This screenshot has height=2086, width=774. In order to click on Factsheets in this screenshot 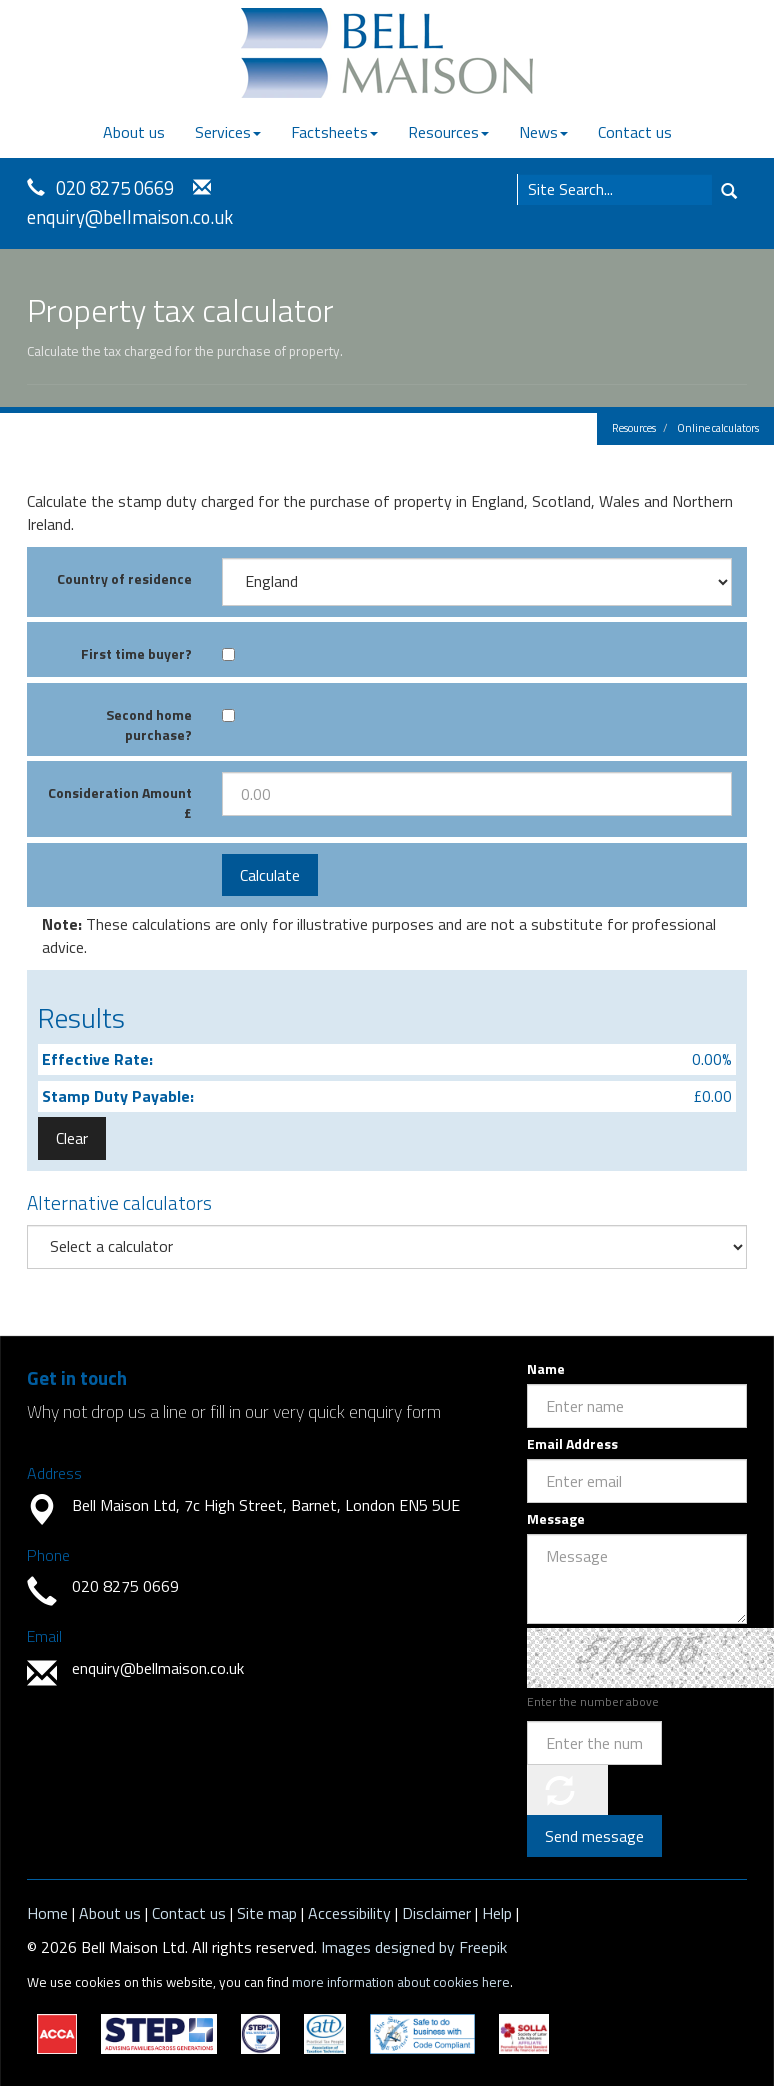, I will do `click(334, 132)`.